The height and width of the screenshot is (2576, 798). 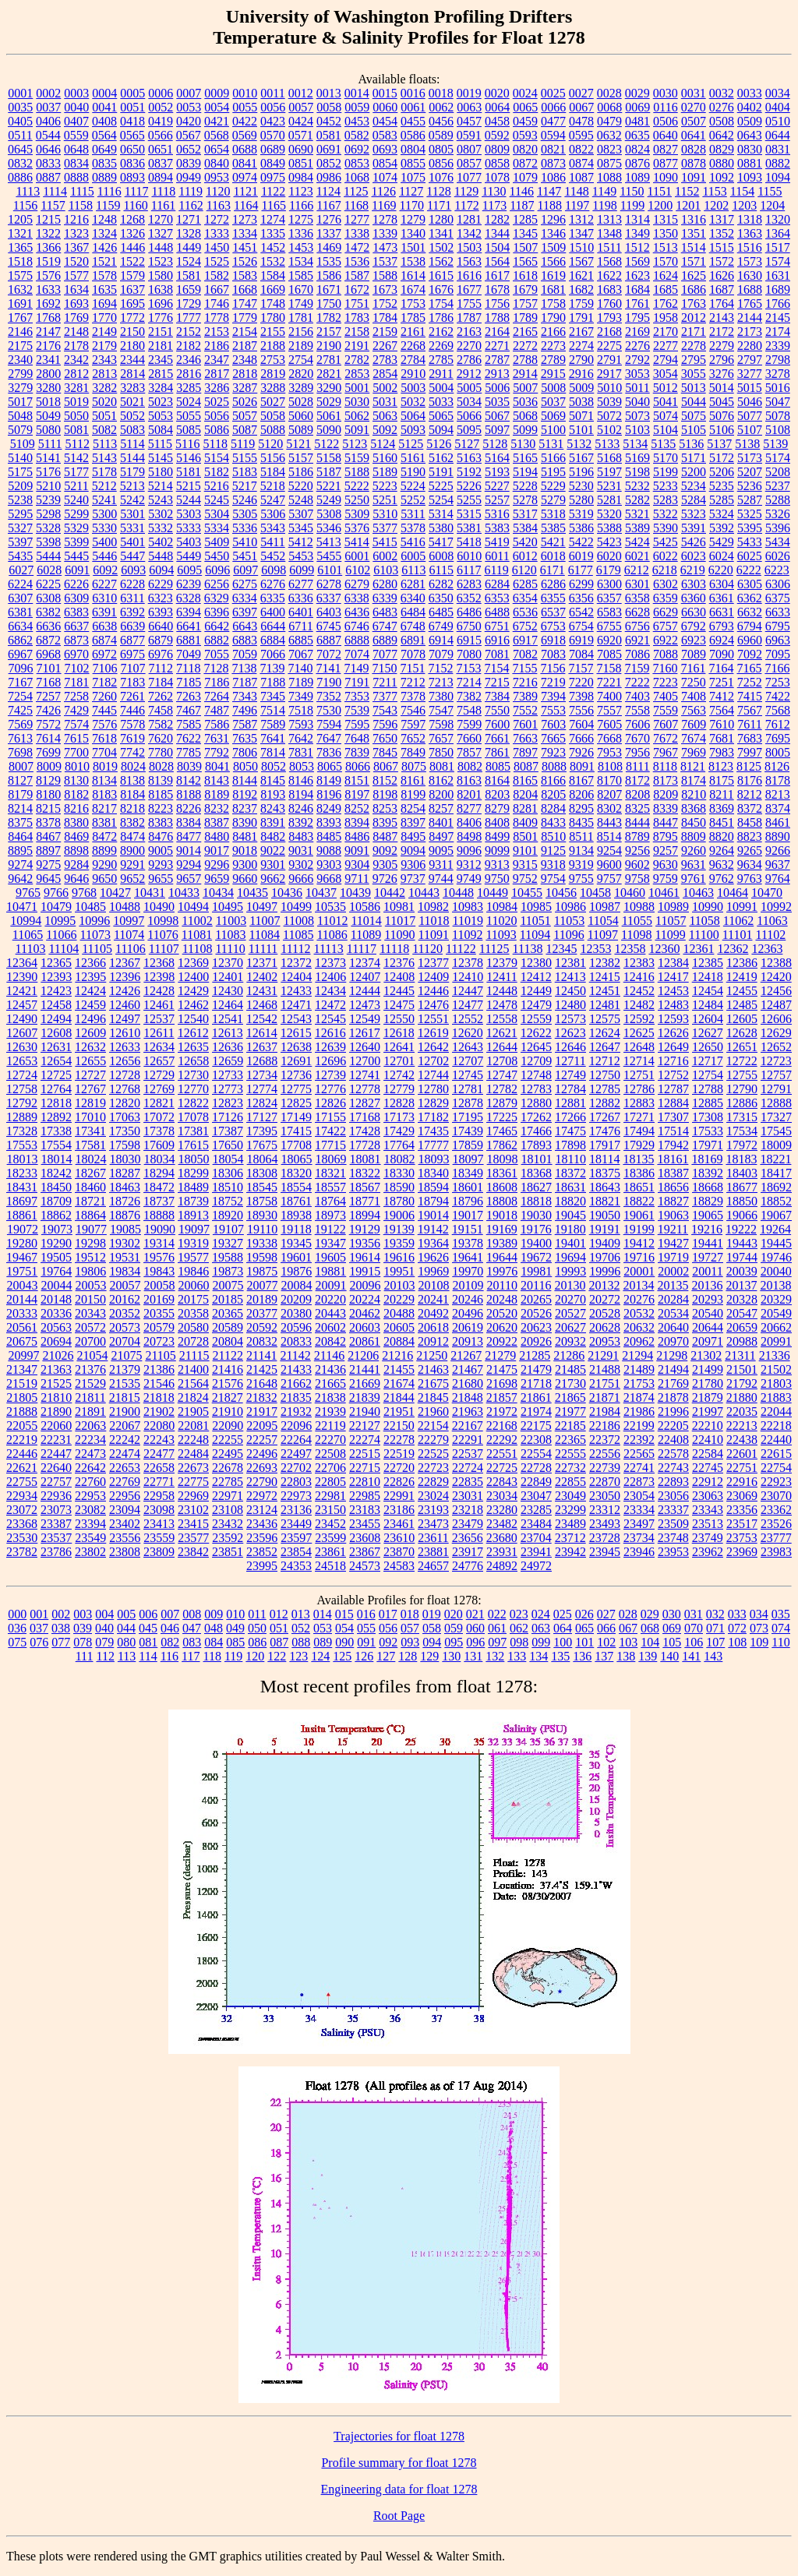 What do you see at coordinates (399, 2489) in the screenshot?
I see `Engineering data for float 1278` at bounding box center [399, 2489].